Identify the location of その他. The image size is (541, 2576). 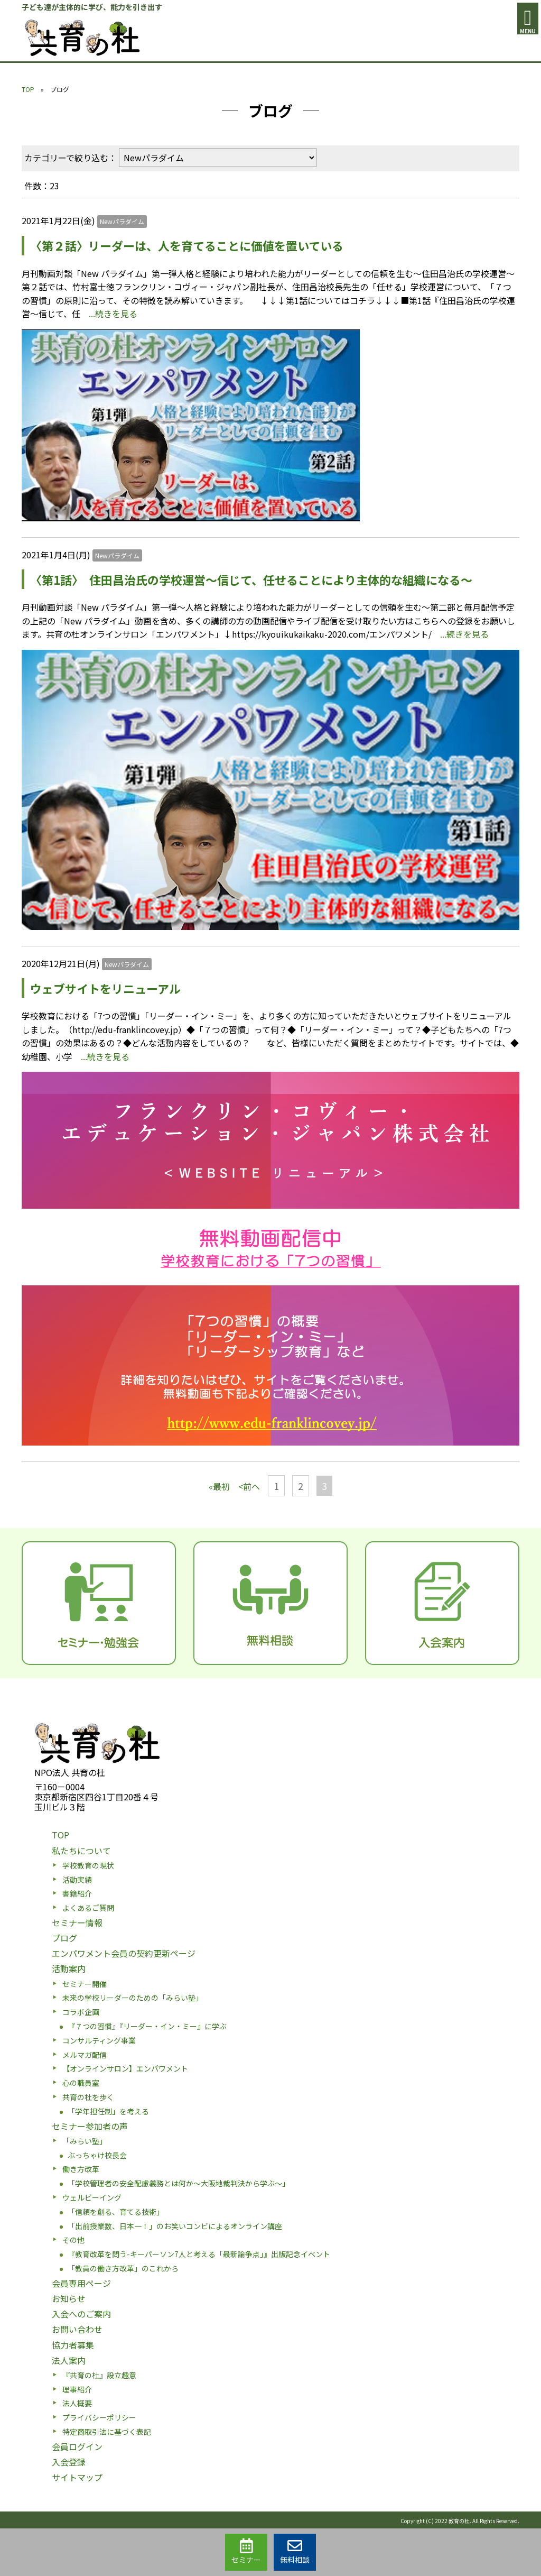
(73, 2239).